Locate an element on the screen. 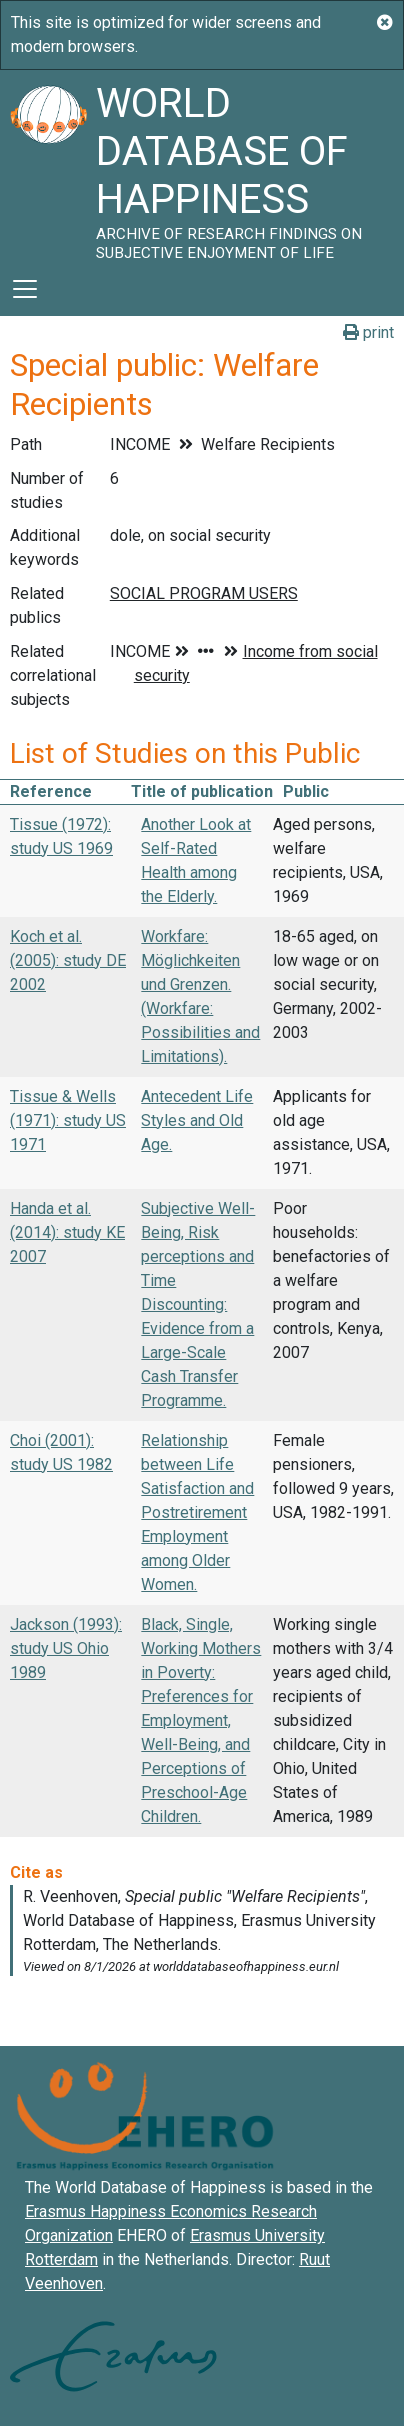 The height and width of the screenshot is (2426, 404). Tissue & Wells (1971): study US 1971 is located at coordinates (68, 1120).